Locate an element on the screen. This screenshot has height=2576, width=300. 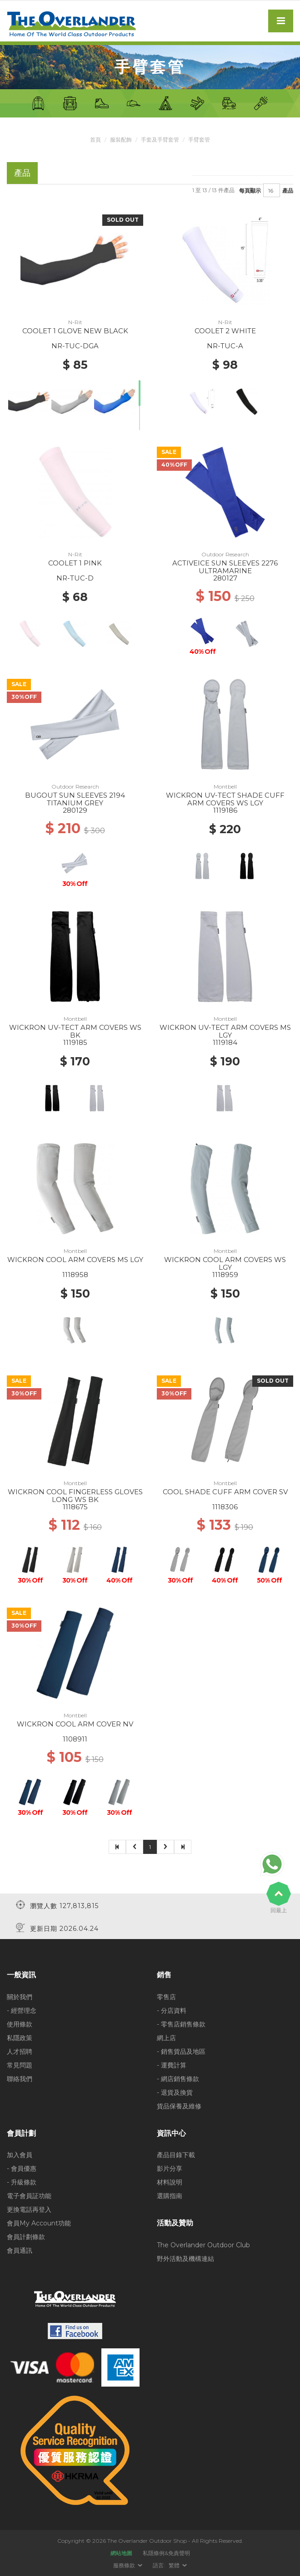
影片分享 is located at coordinates (169, 2168).